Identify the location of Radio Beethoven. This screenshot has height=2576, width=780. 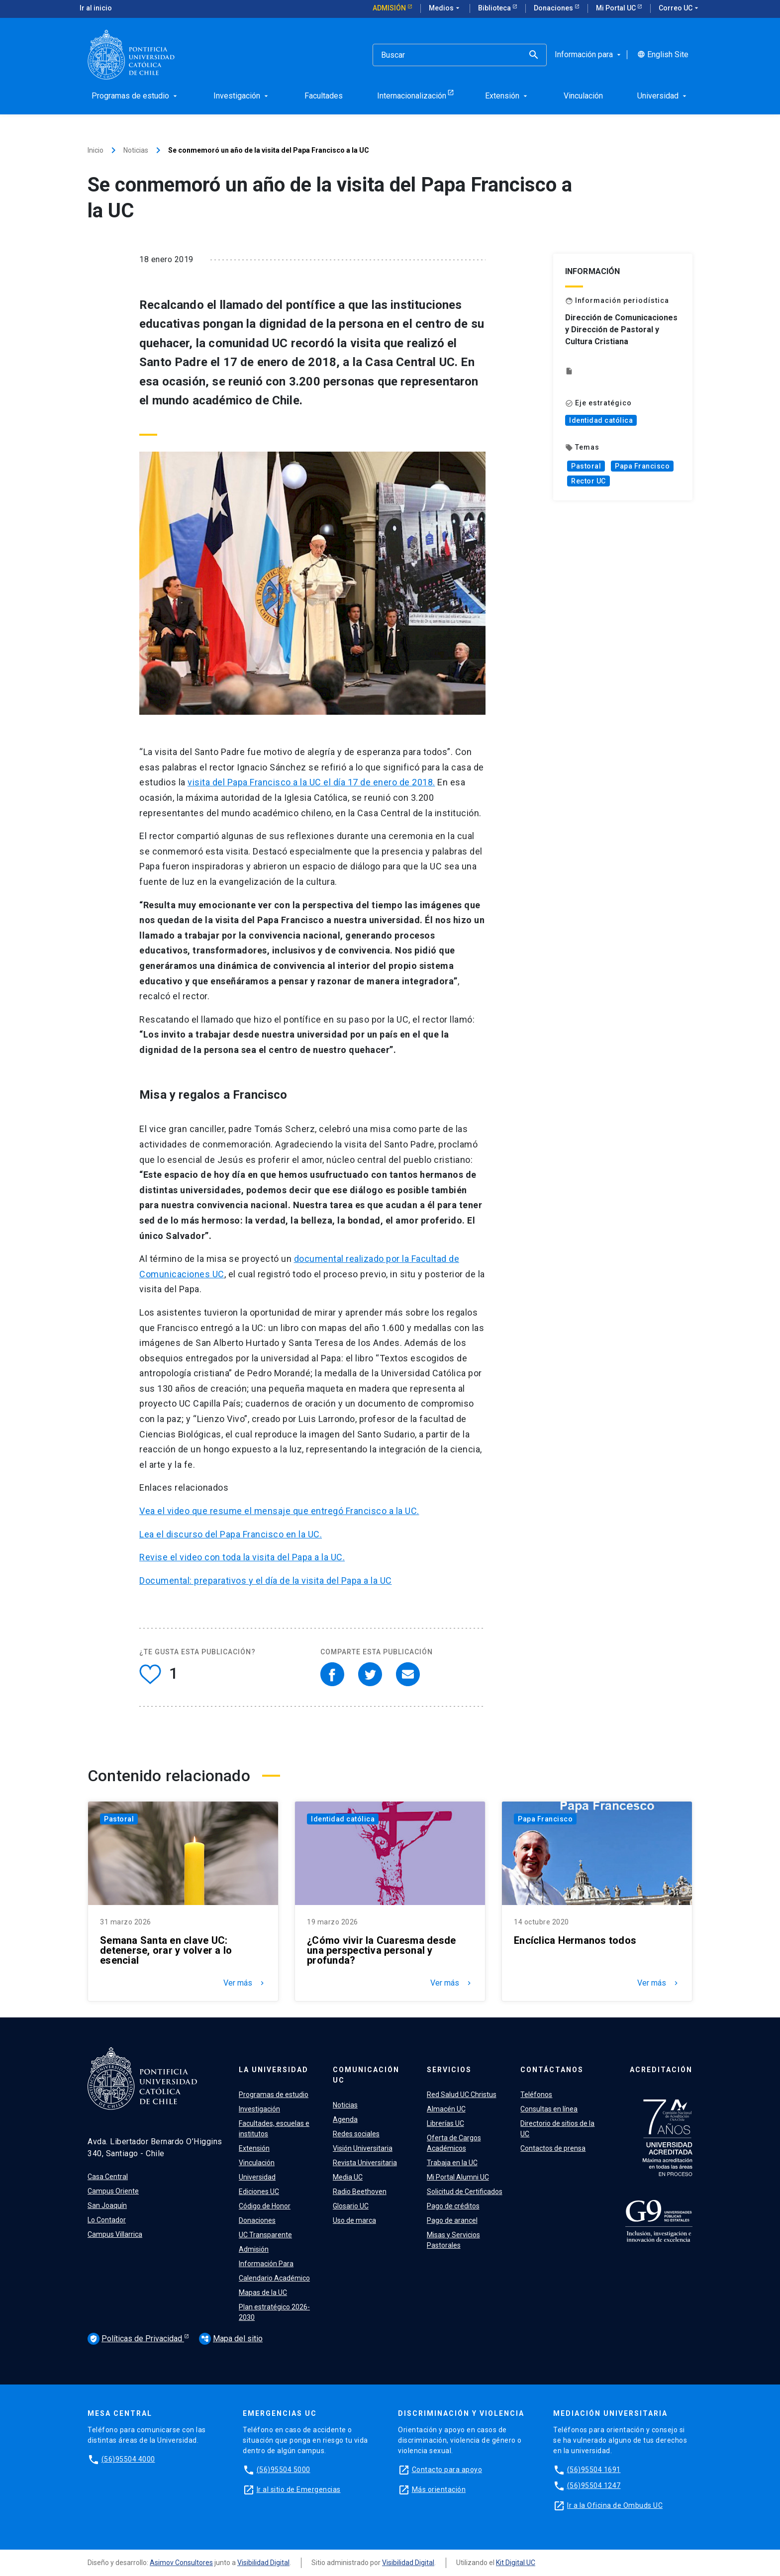
(360, 2191).